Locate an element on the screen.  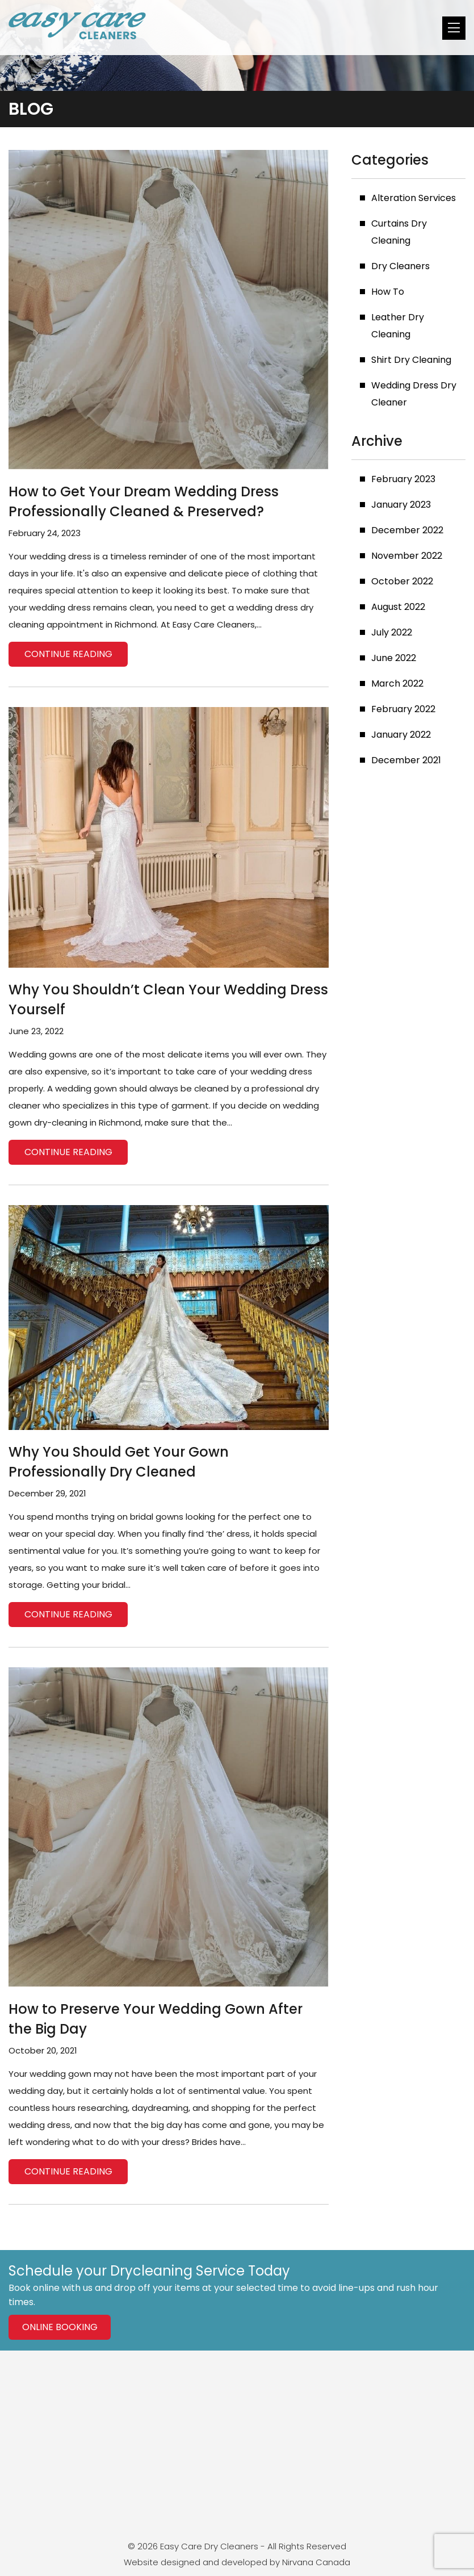
Wedding Dress Dry Cleaner is located at coordinates (413, 394).